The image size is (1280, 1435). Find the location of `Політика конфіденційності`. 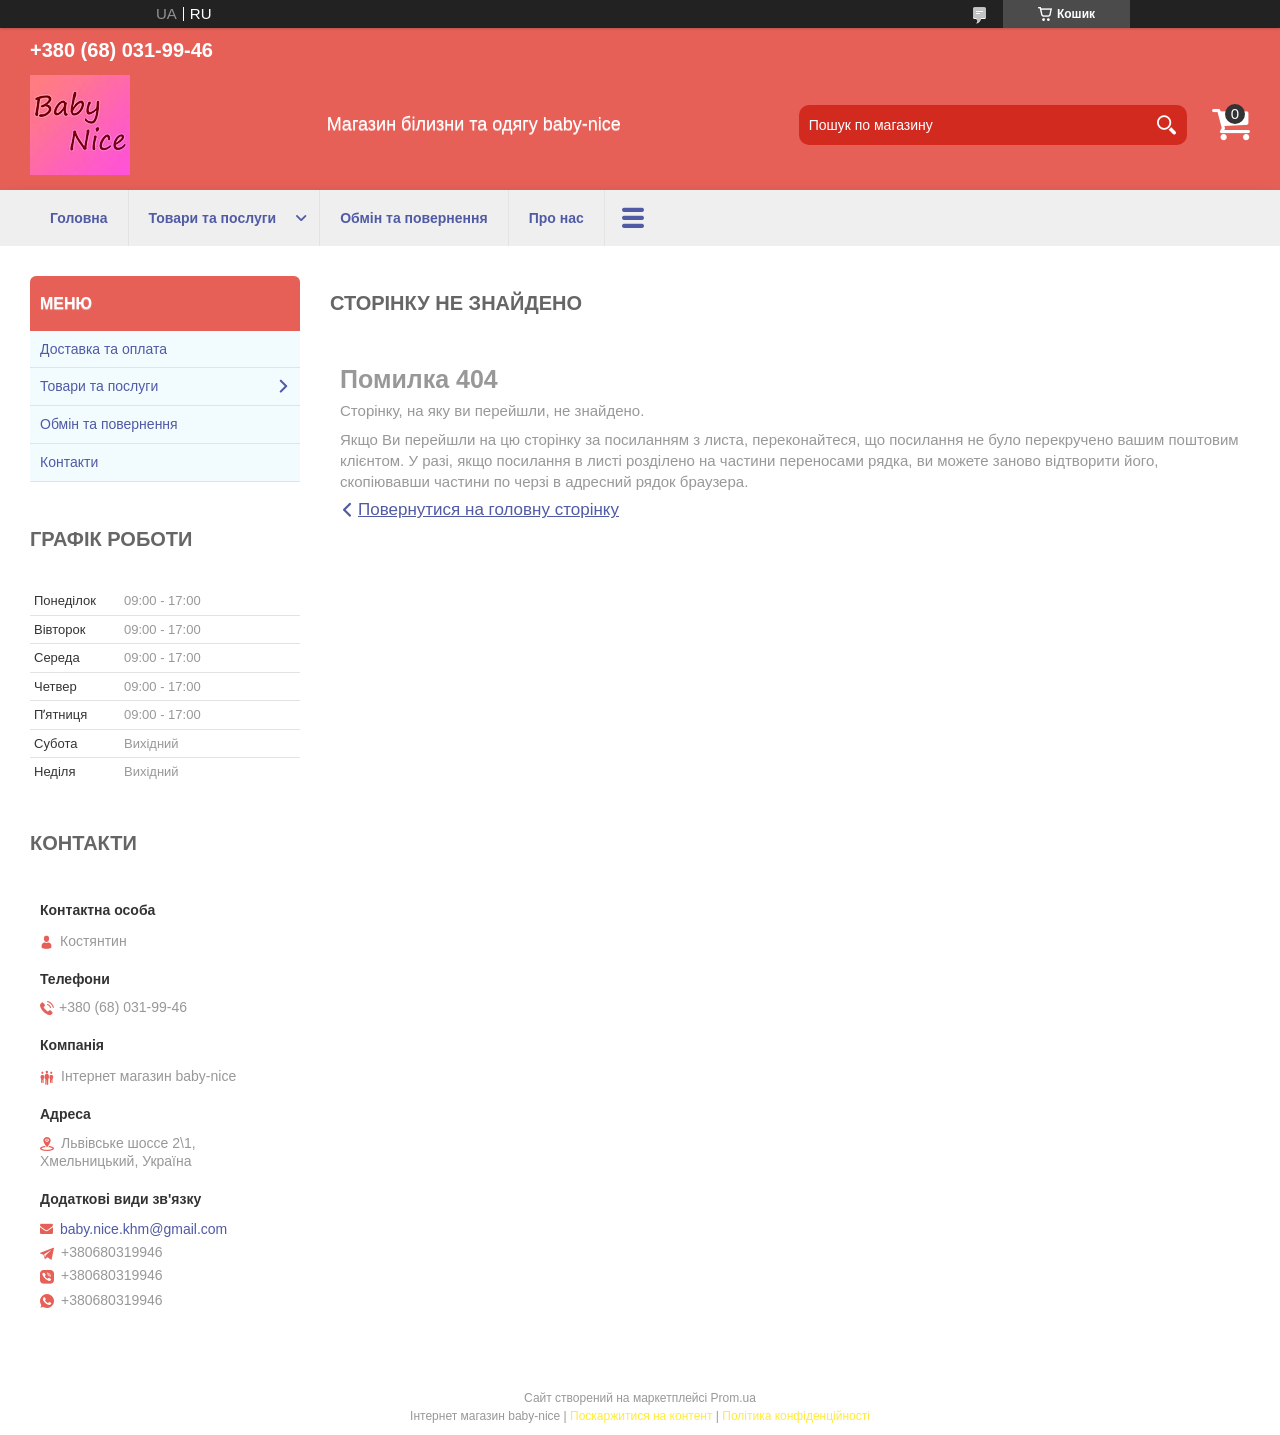

Політика конфіденційності is located at coordinates (796, 1416).